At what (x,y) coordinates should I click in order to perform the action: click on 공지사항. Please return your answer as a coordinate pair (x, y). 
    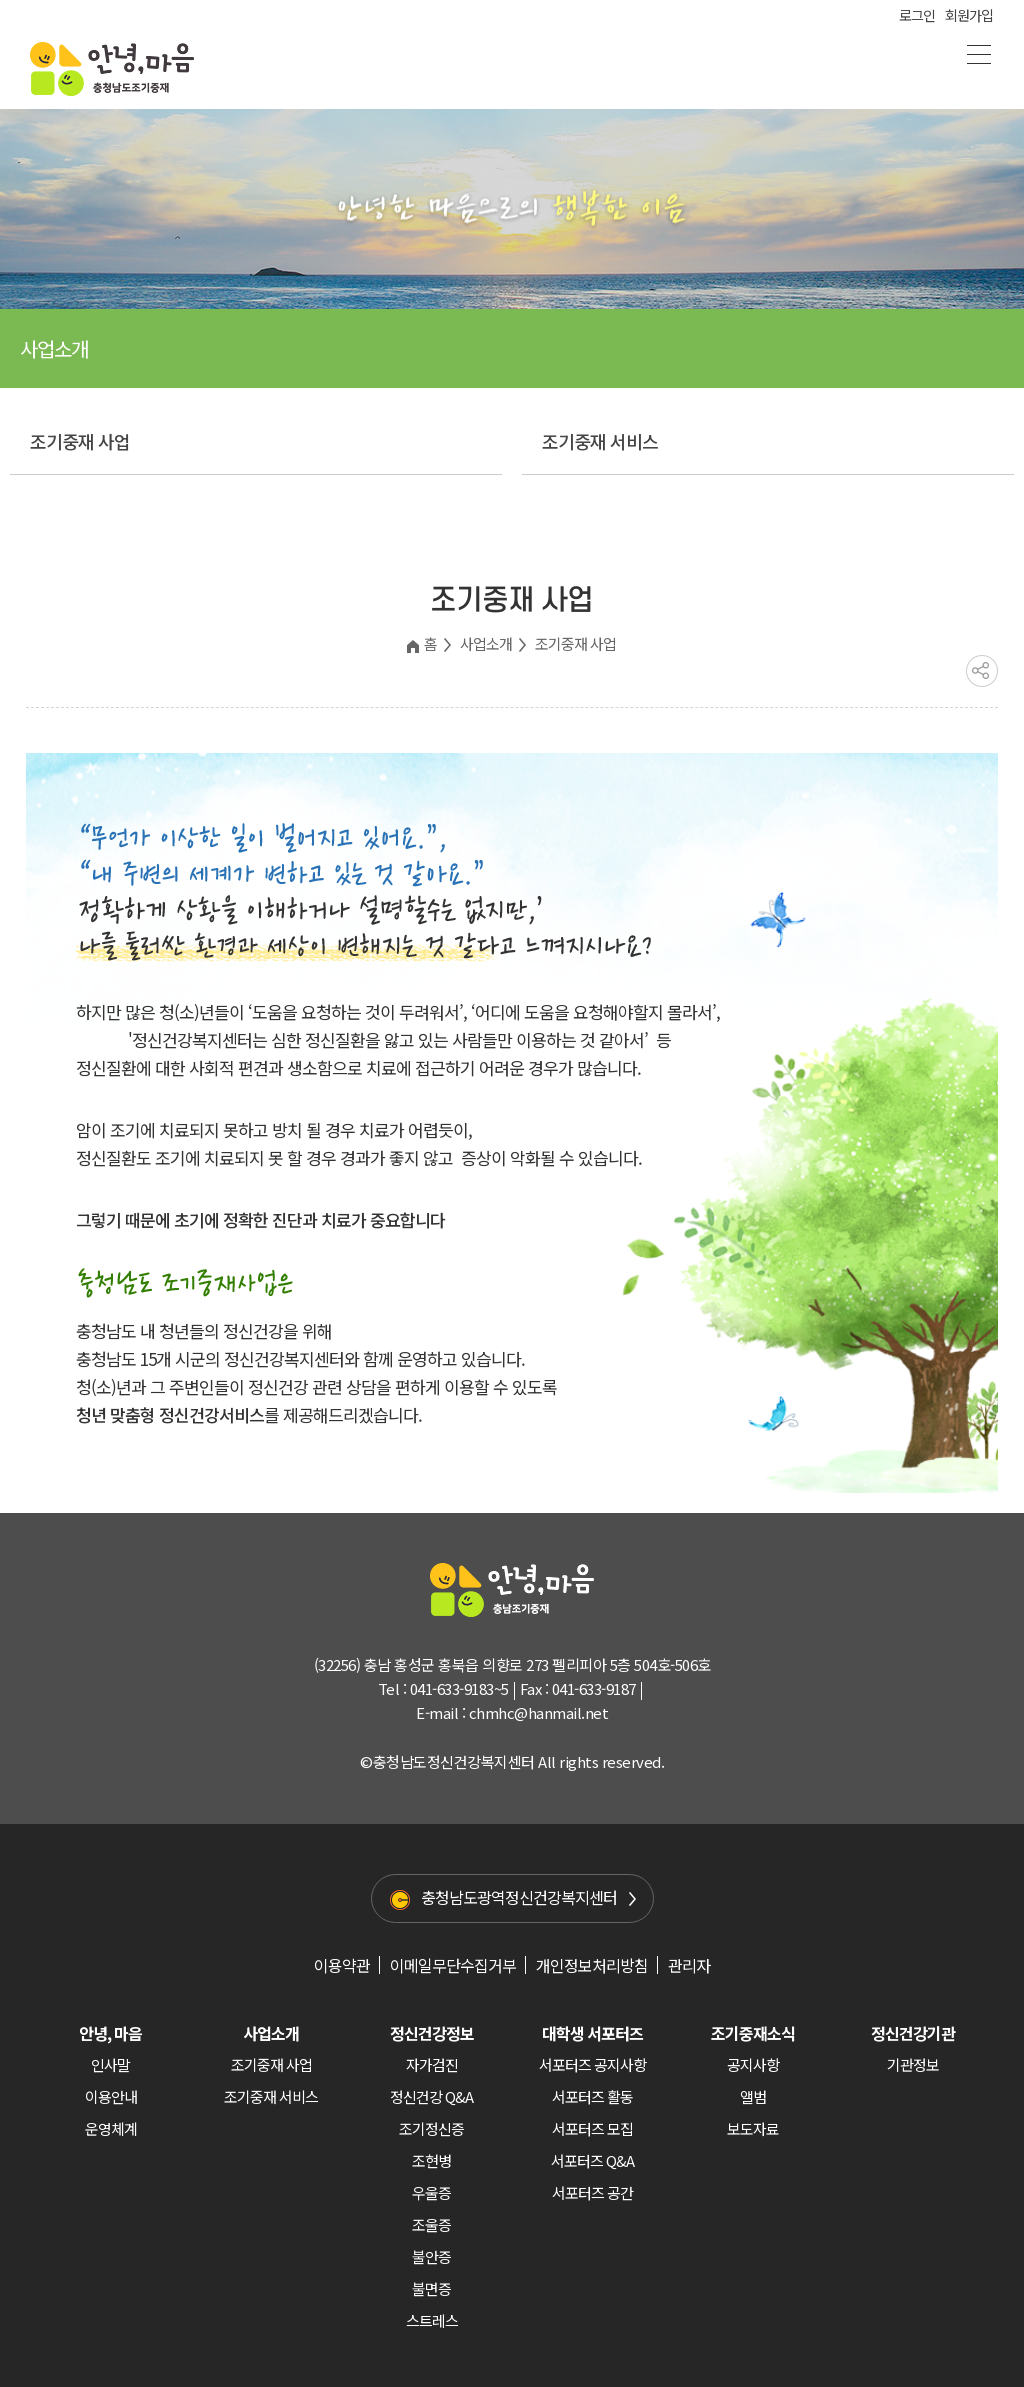
    Looking at the image, I should click on (753, 2064).